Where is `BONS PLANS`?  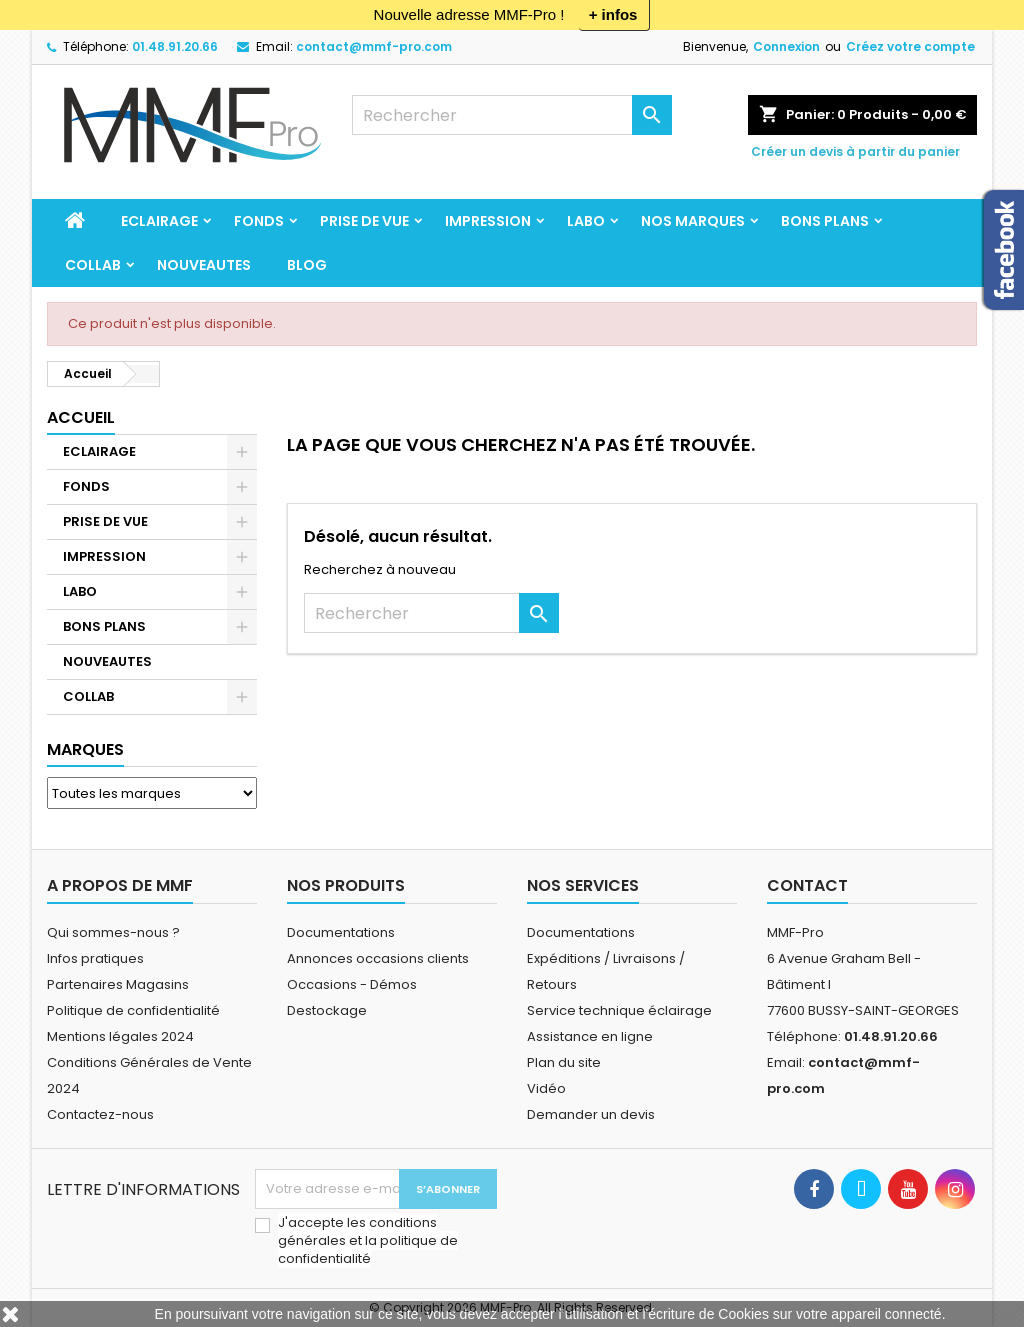 BONS PLANS is located at coordinates (825, 221).